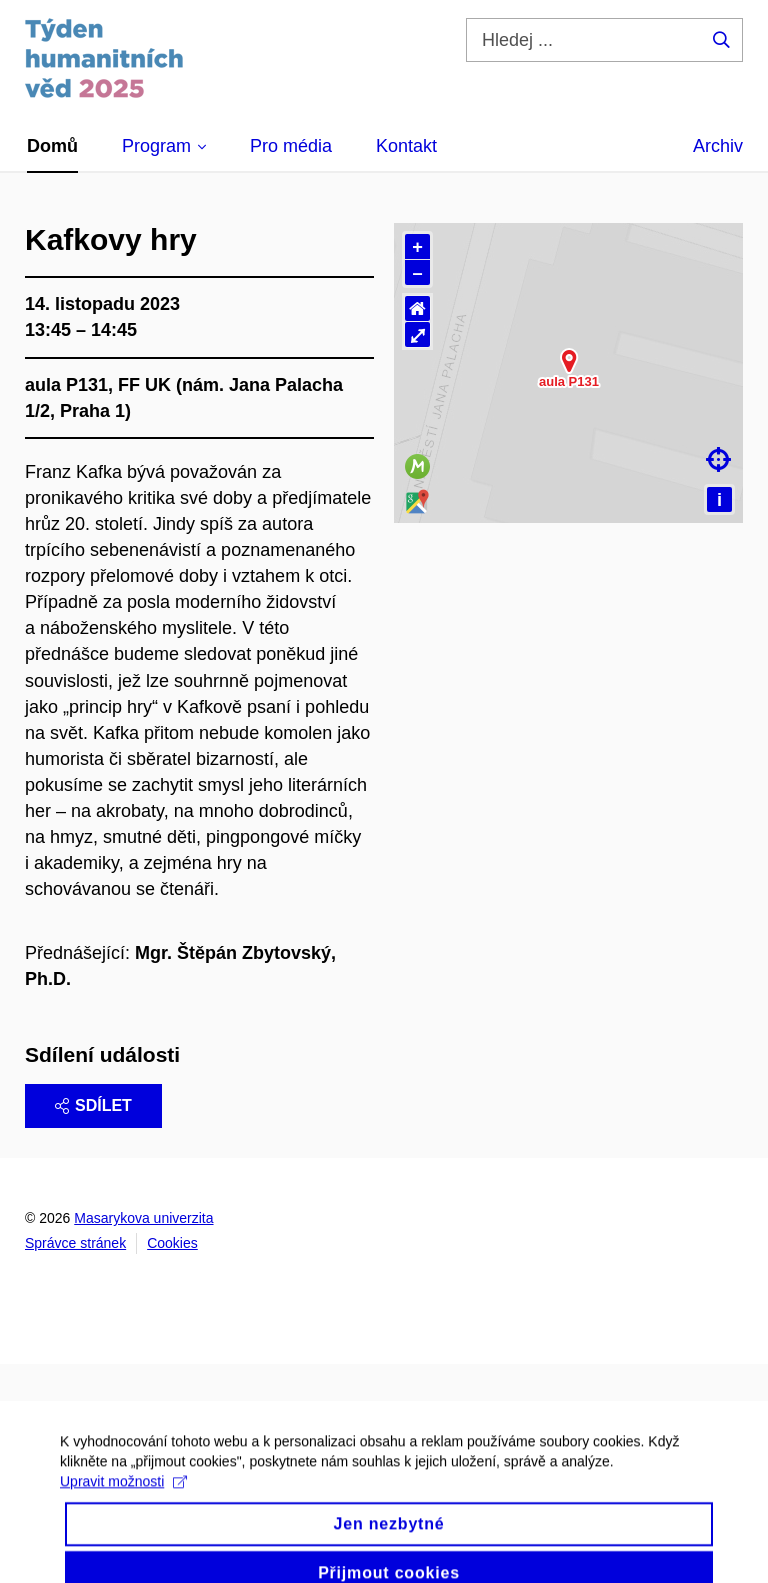 The image size is (768, 1583). I want to click on Masarykova univerzita, so click(143, 1218).